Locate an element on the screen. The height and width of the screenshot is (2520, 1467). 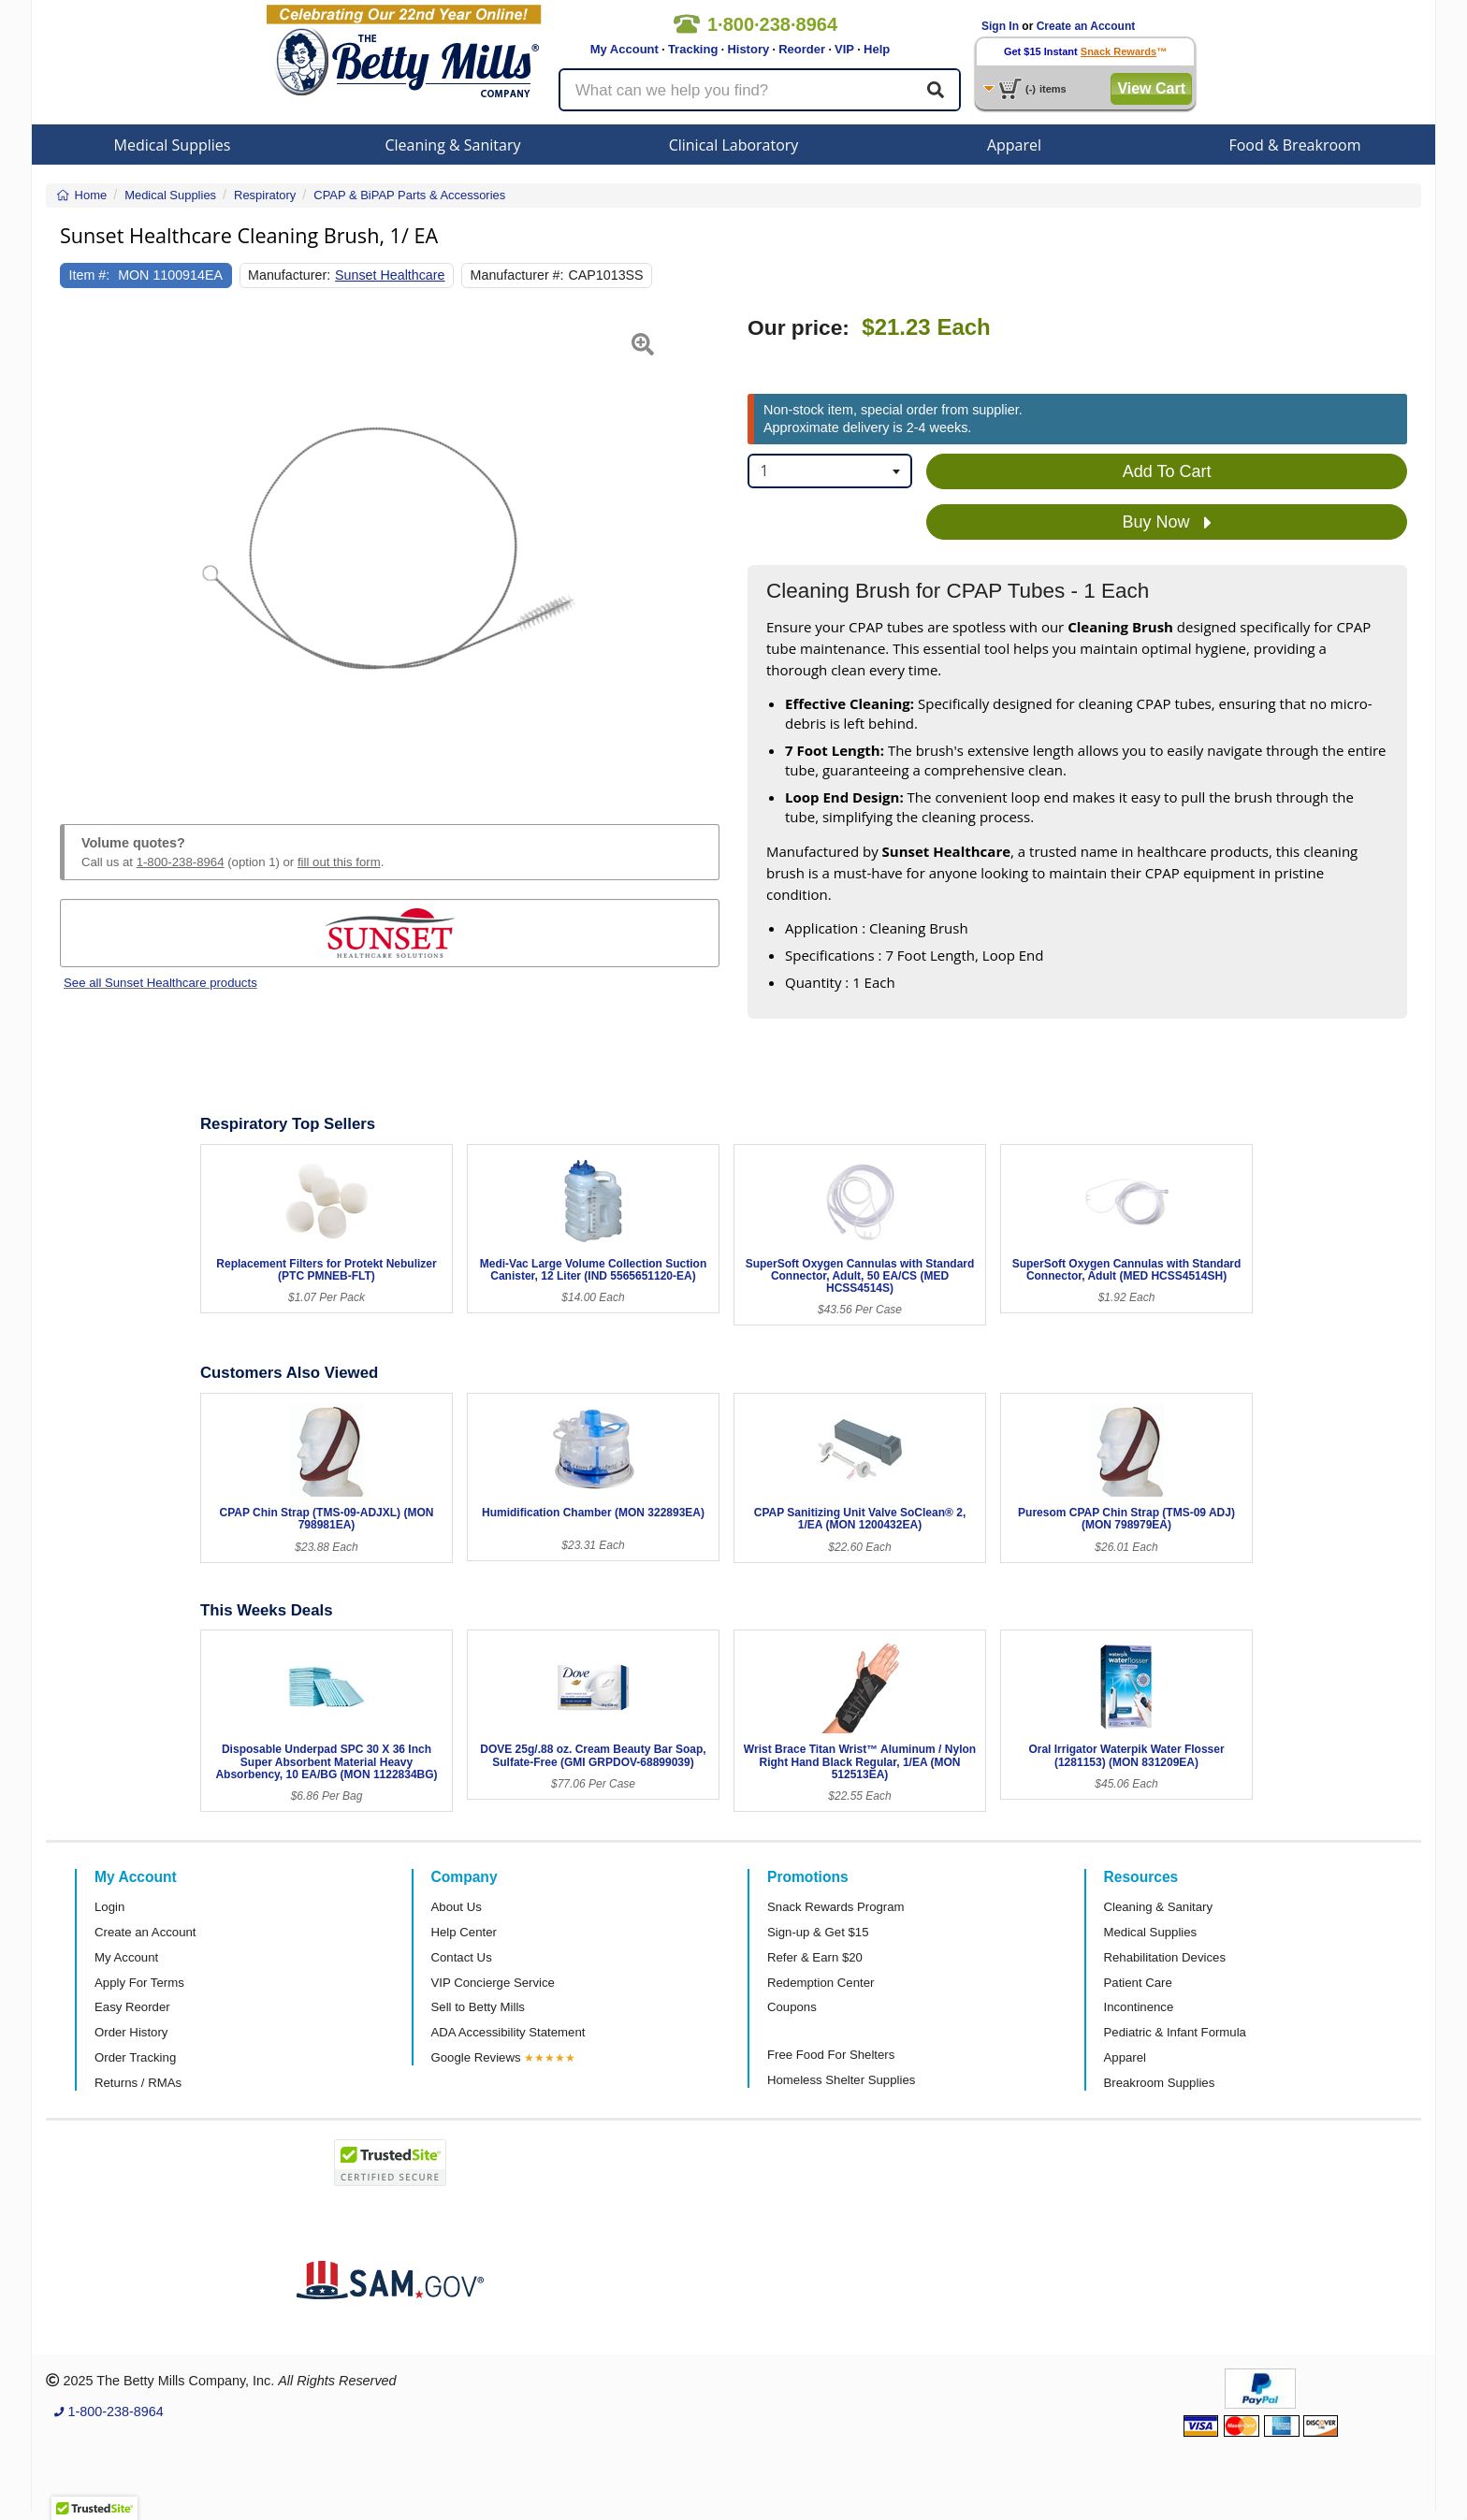
See all Sunset Healthcare products is located at coordinates (160, 983).